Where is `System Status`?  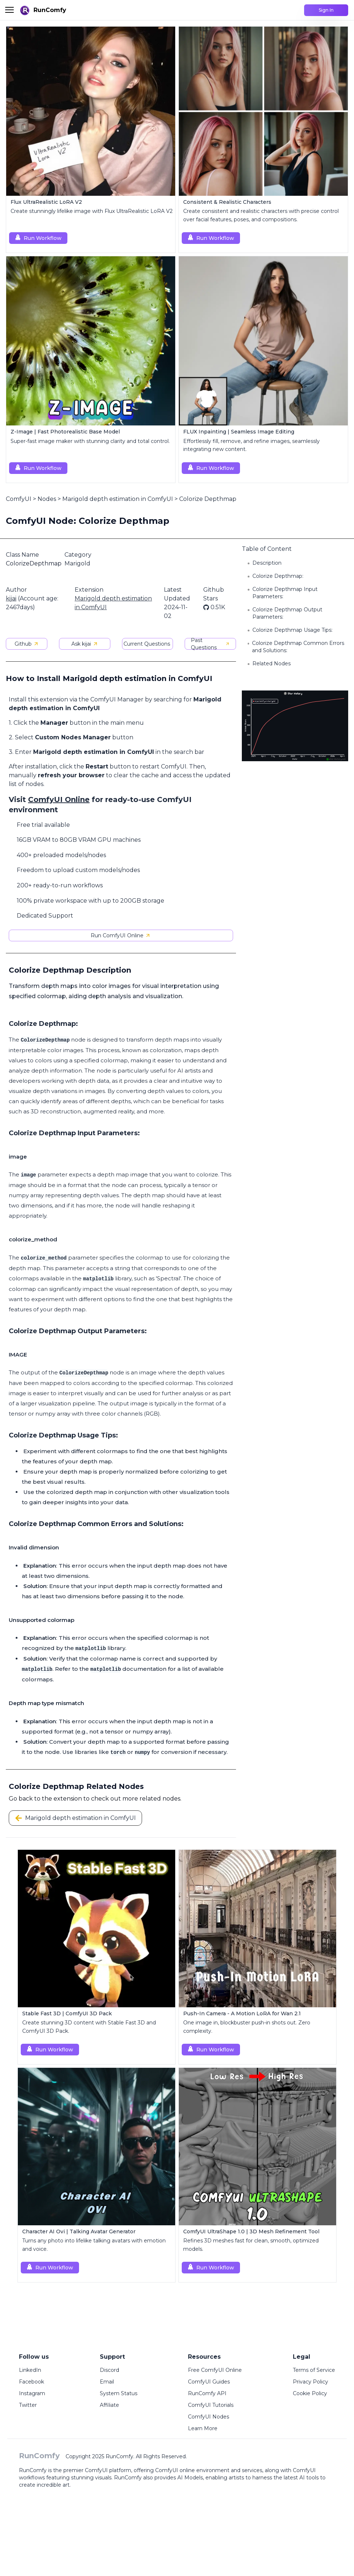
System Status is located at coordinates (118, 2393).